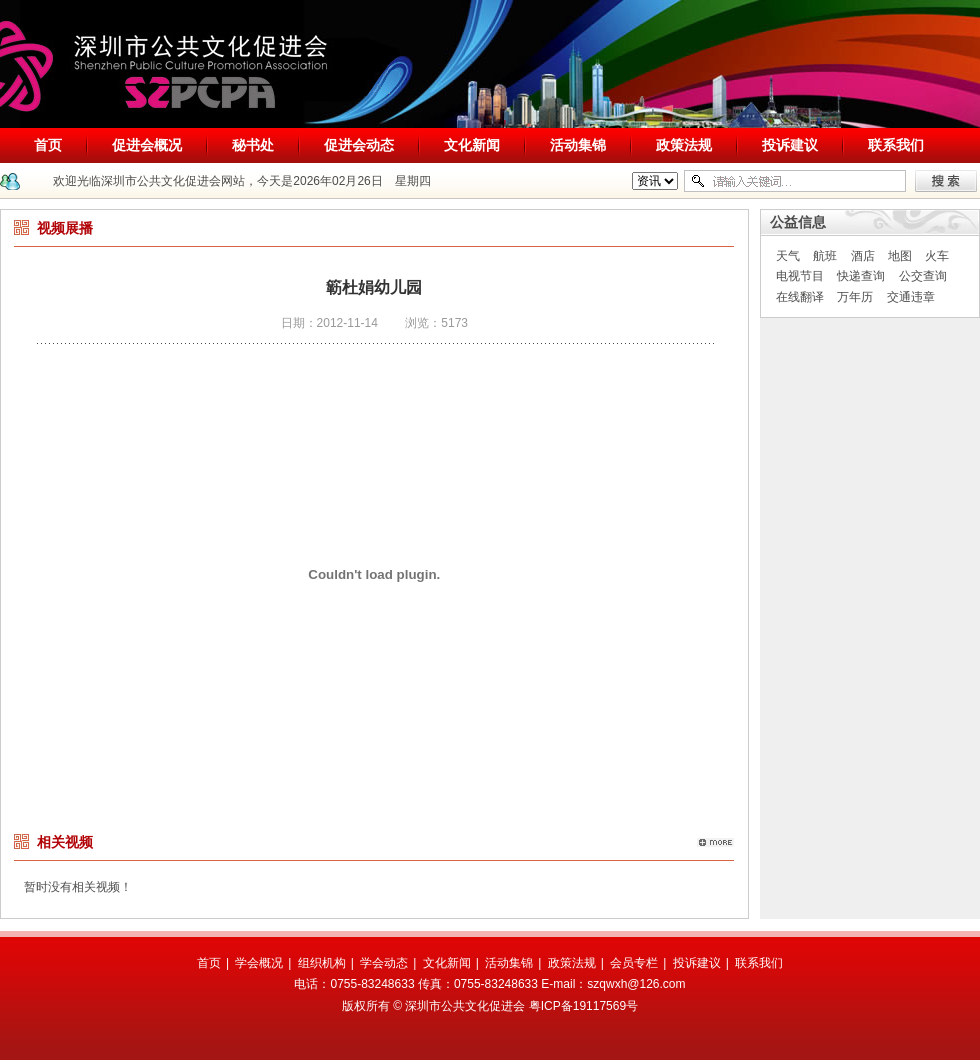  Describe the element at coordinates (825, 256) in the screenshot. I see `航班` at that location.